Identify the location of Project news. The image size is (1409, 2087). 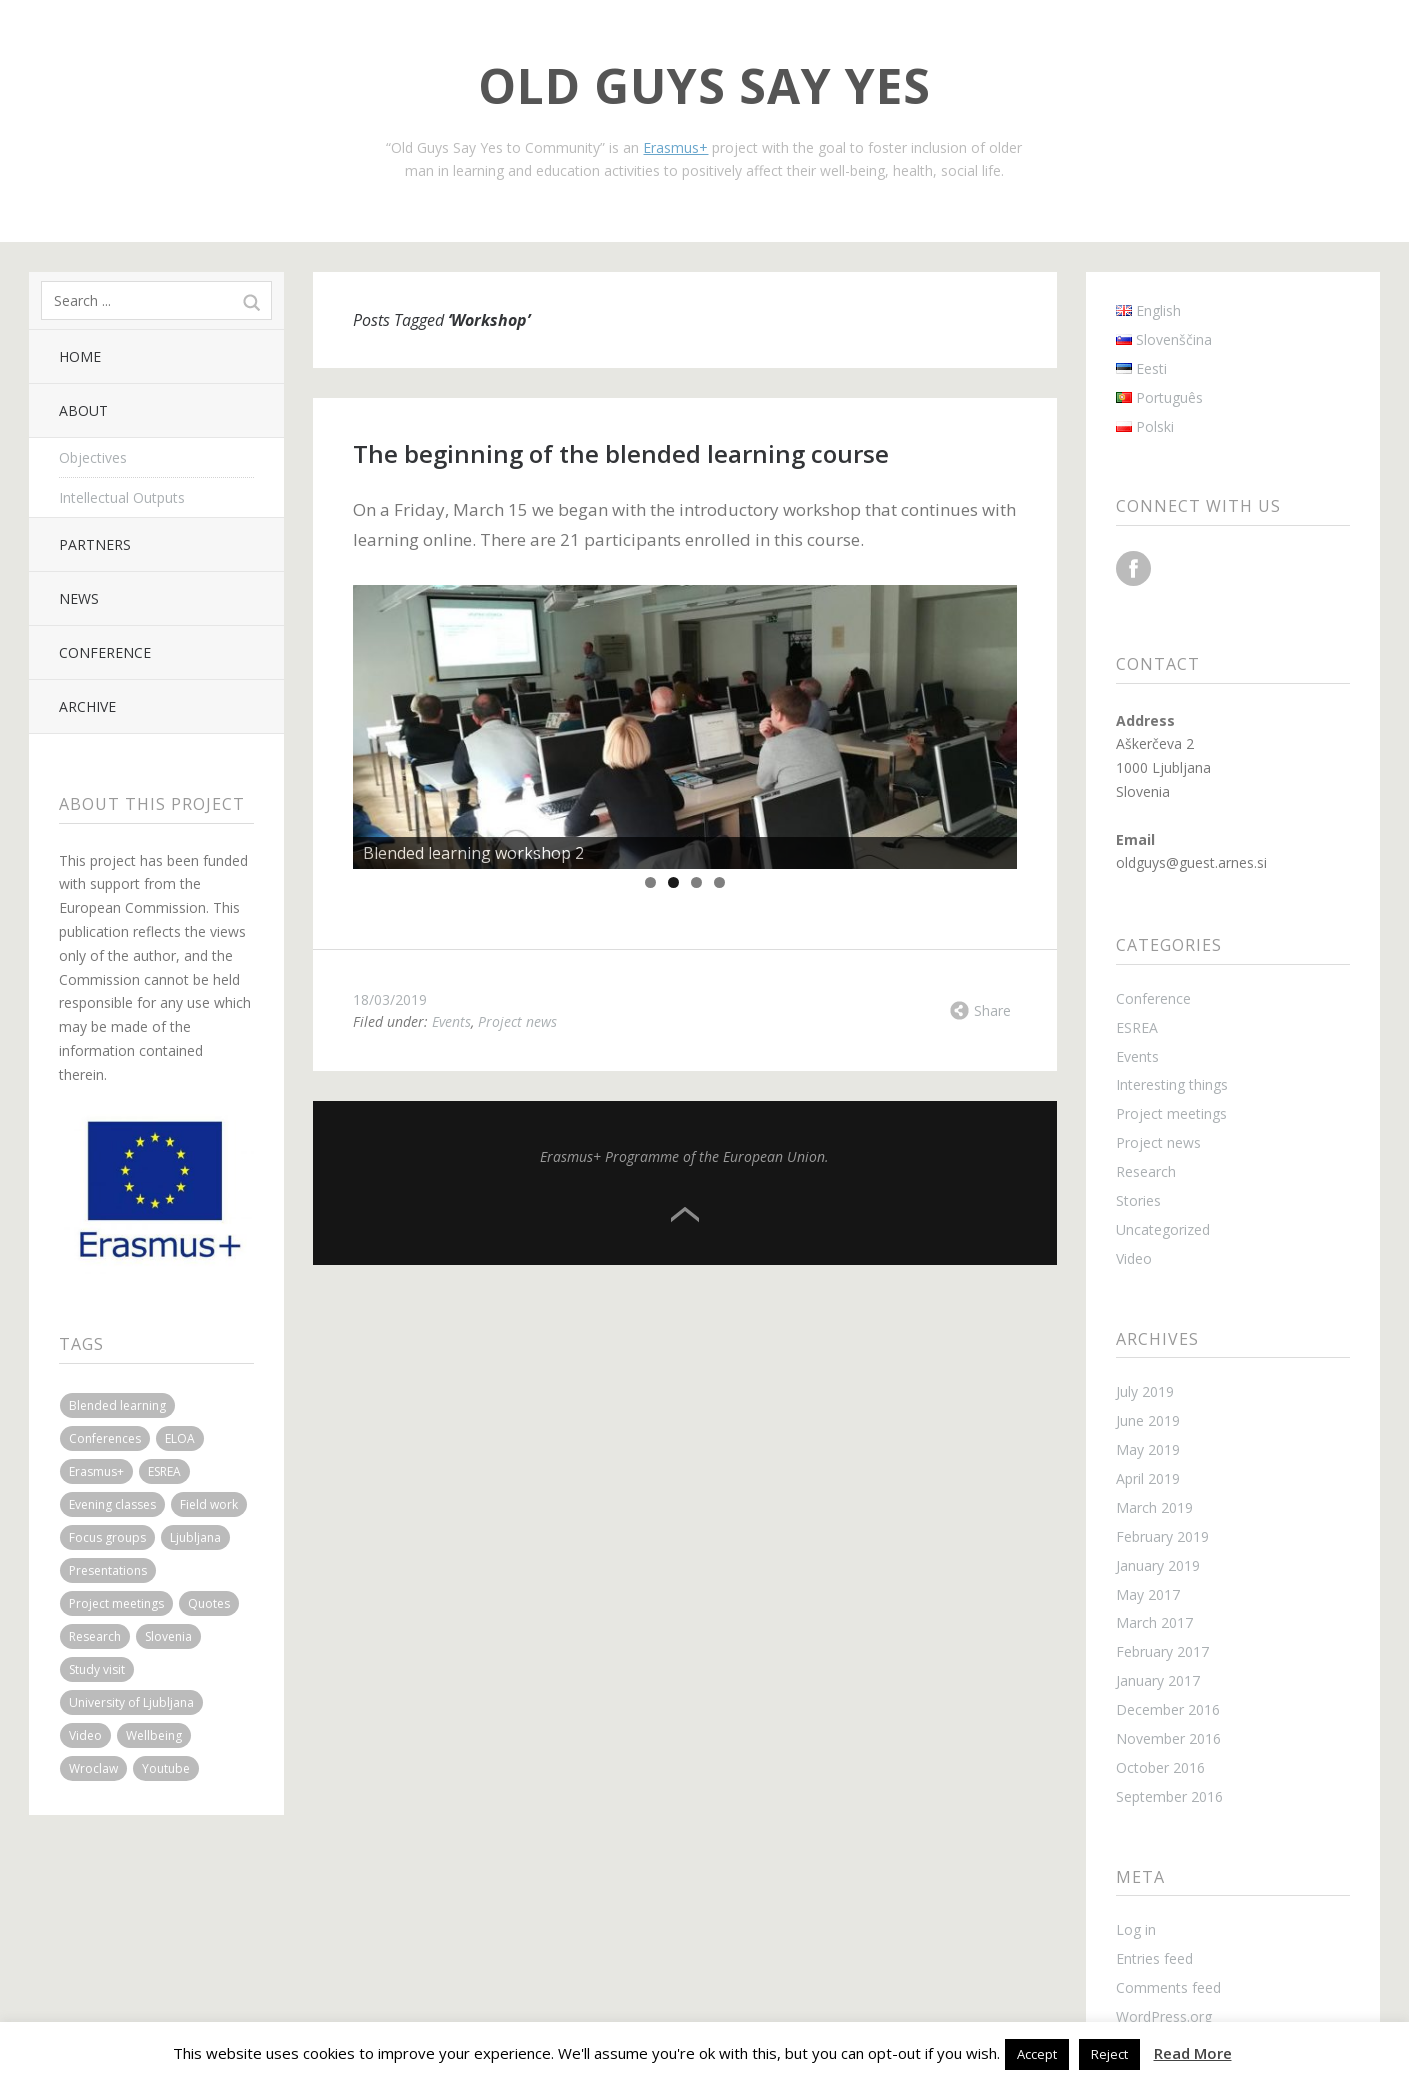
(517, 1021).